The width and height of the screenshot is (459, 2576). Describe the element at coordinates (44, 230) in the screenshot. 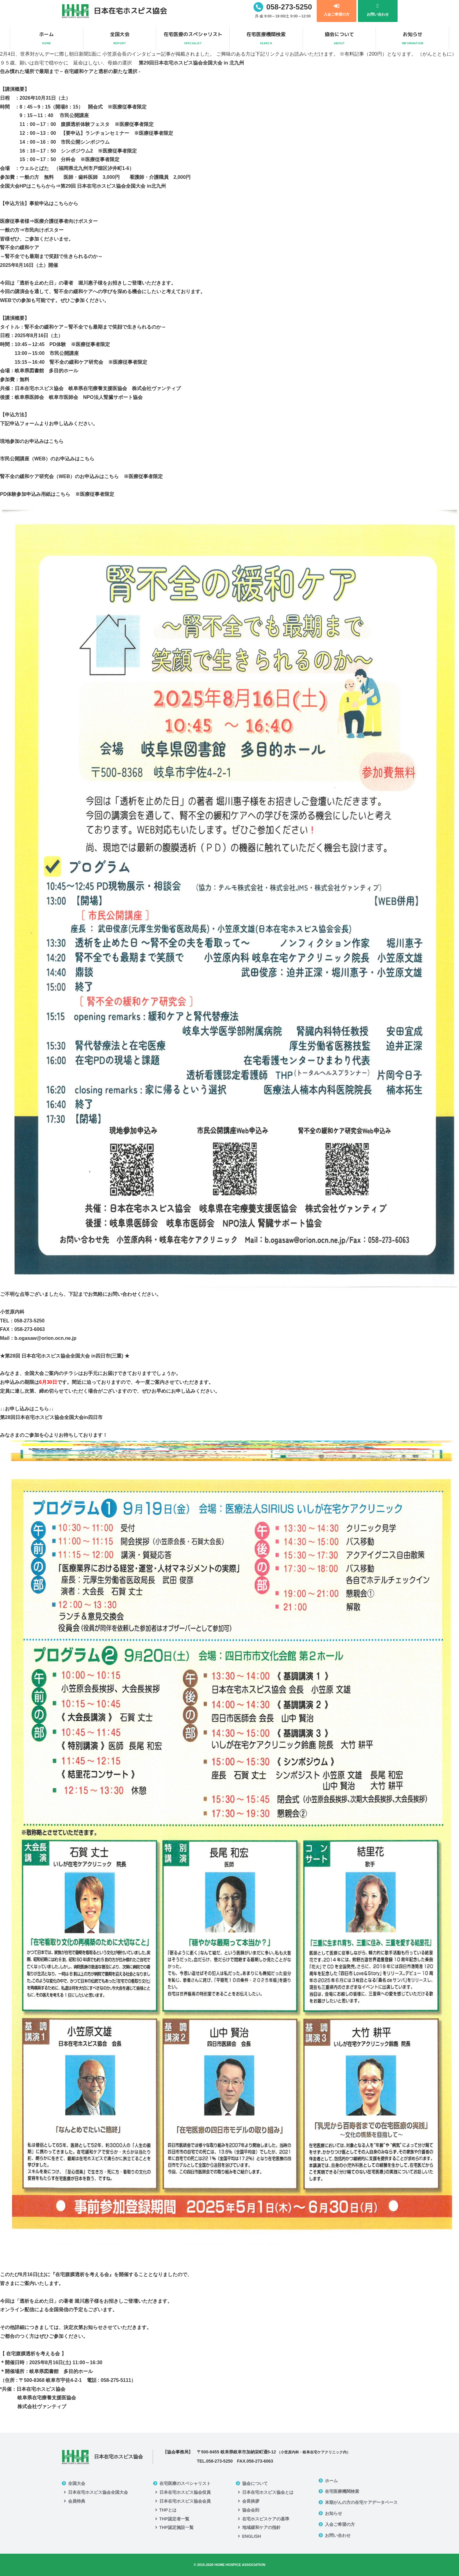

I see `市民向けポスター` at that location.